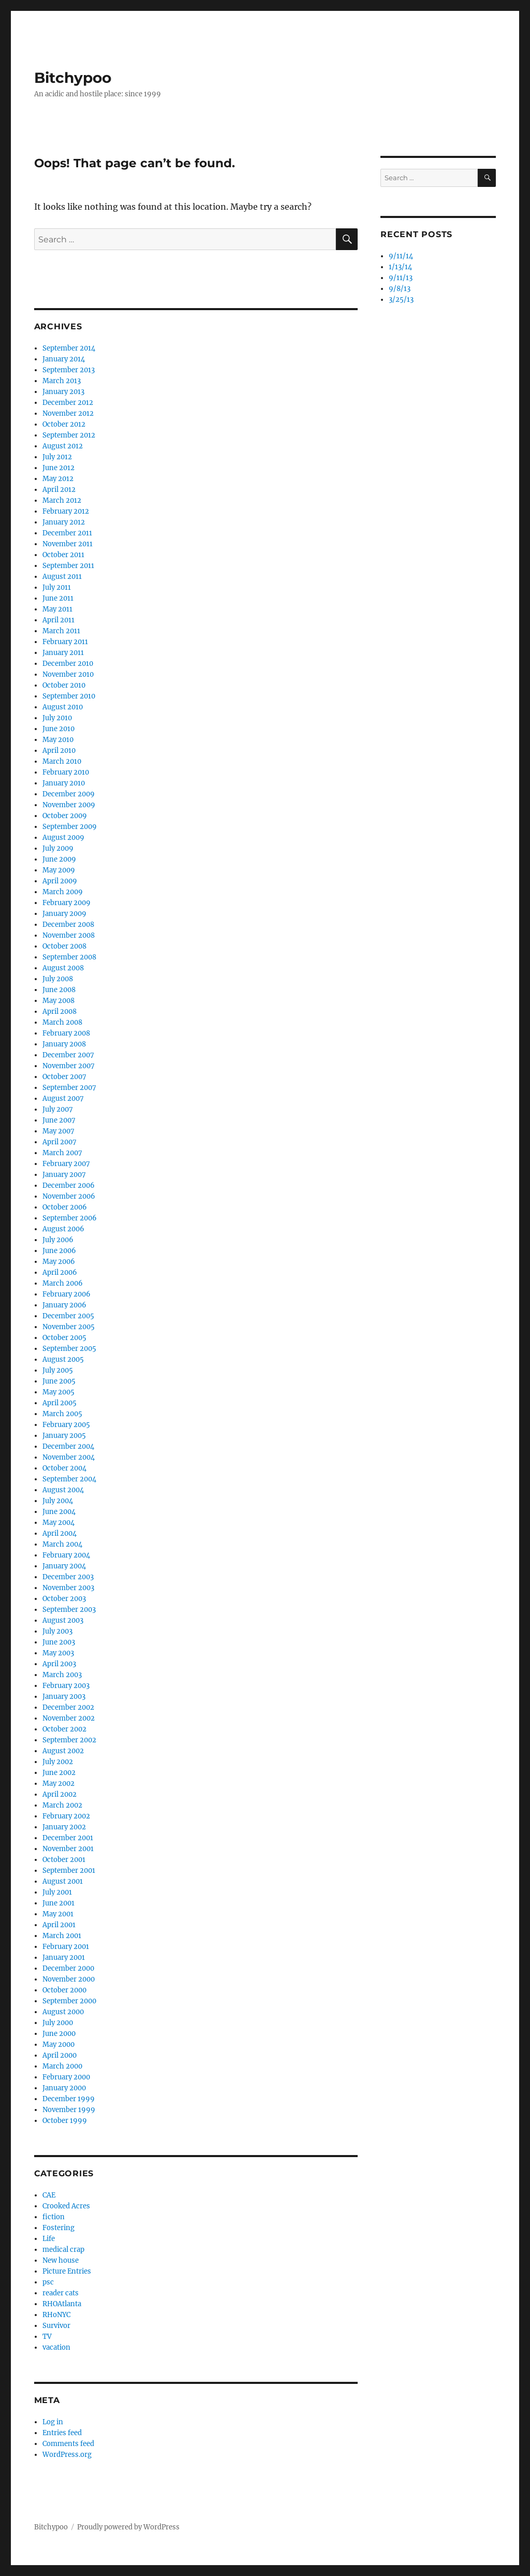  Describe the element at coordinates (56, 2325) in the screenshot. I see `Survivor` at that location.